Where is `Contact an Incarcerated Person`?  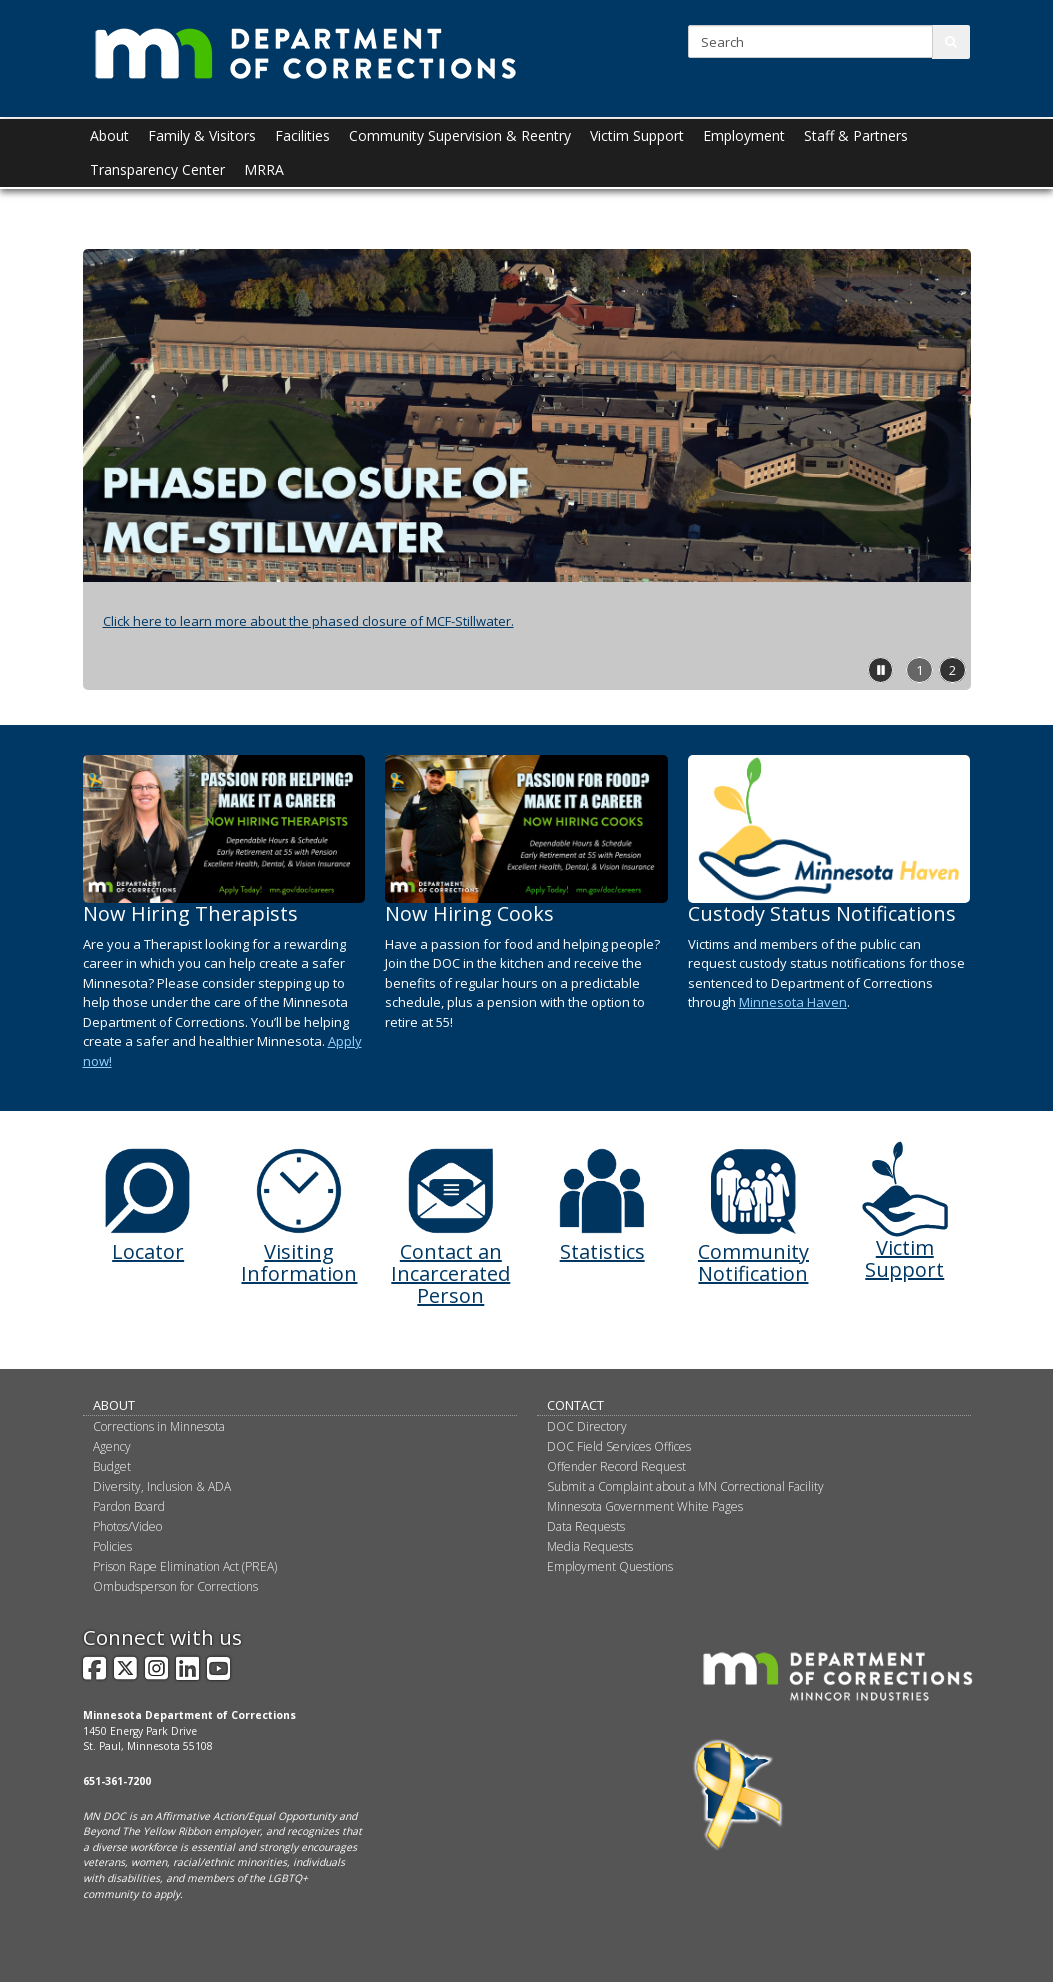
Contact an Incarcerated Person is located at coordinates (450, 1273).